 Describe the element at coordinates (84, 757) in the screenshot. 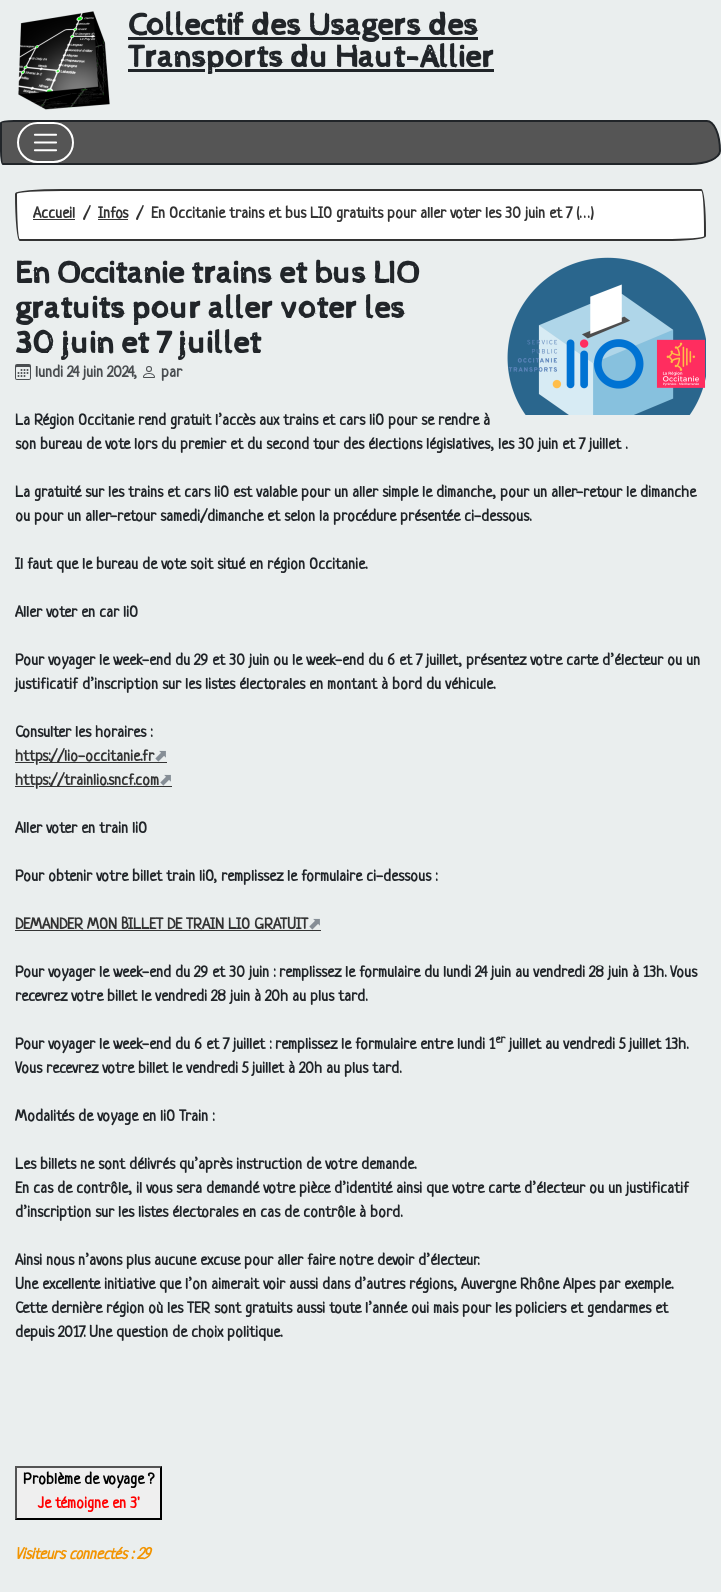

I see `https://lio-occitanie.fr` at that location.